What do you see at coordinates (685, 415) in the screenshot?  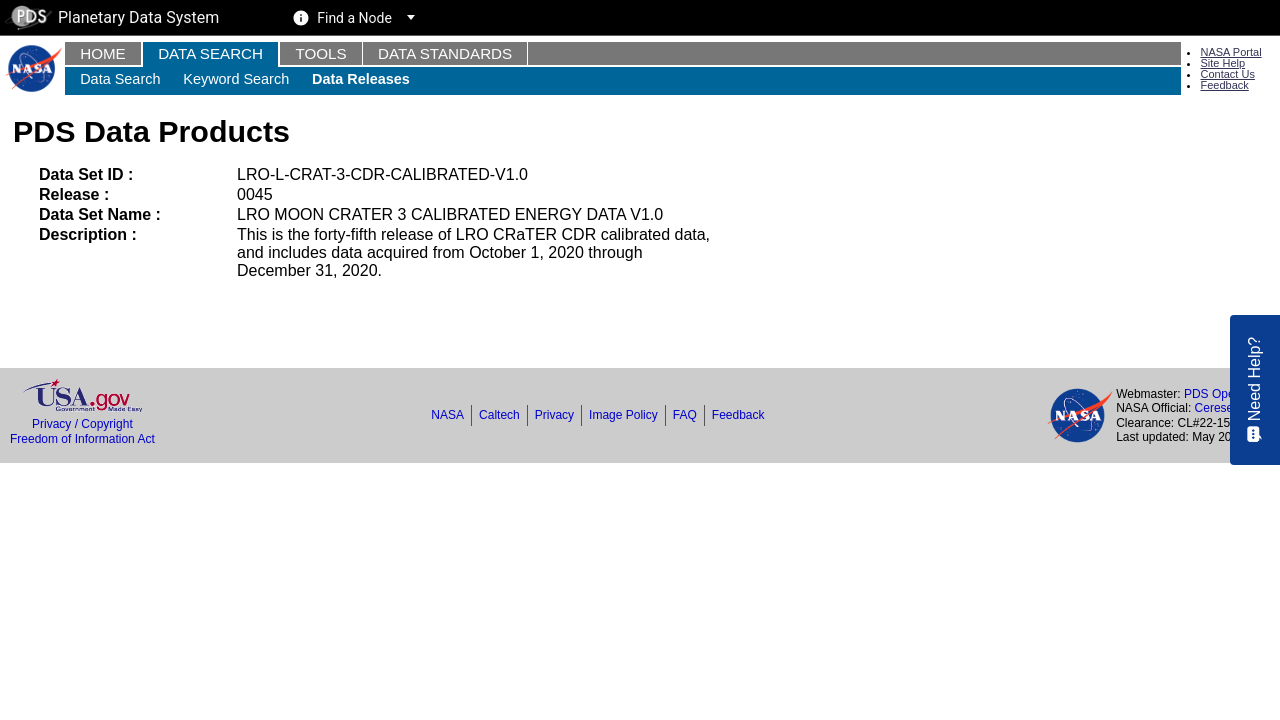 I see `FAQ` at bounding box center [685, 415].